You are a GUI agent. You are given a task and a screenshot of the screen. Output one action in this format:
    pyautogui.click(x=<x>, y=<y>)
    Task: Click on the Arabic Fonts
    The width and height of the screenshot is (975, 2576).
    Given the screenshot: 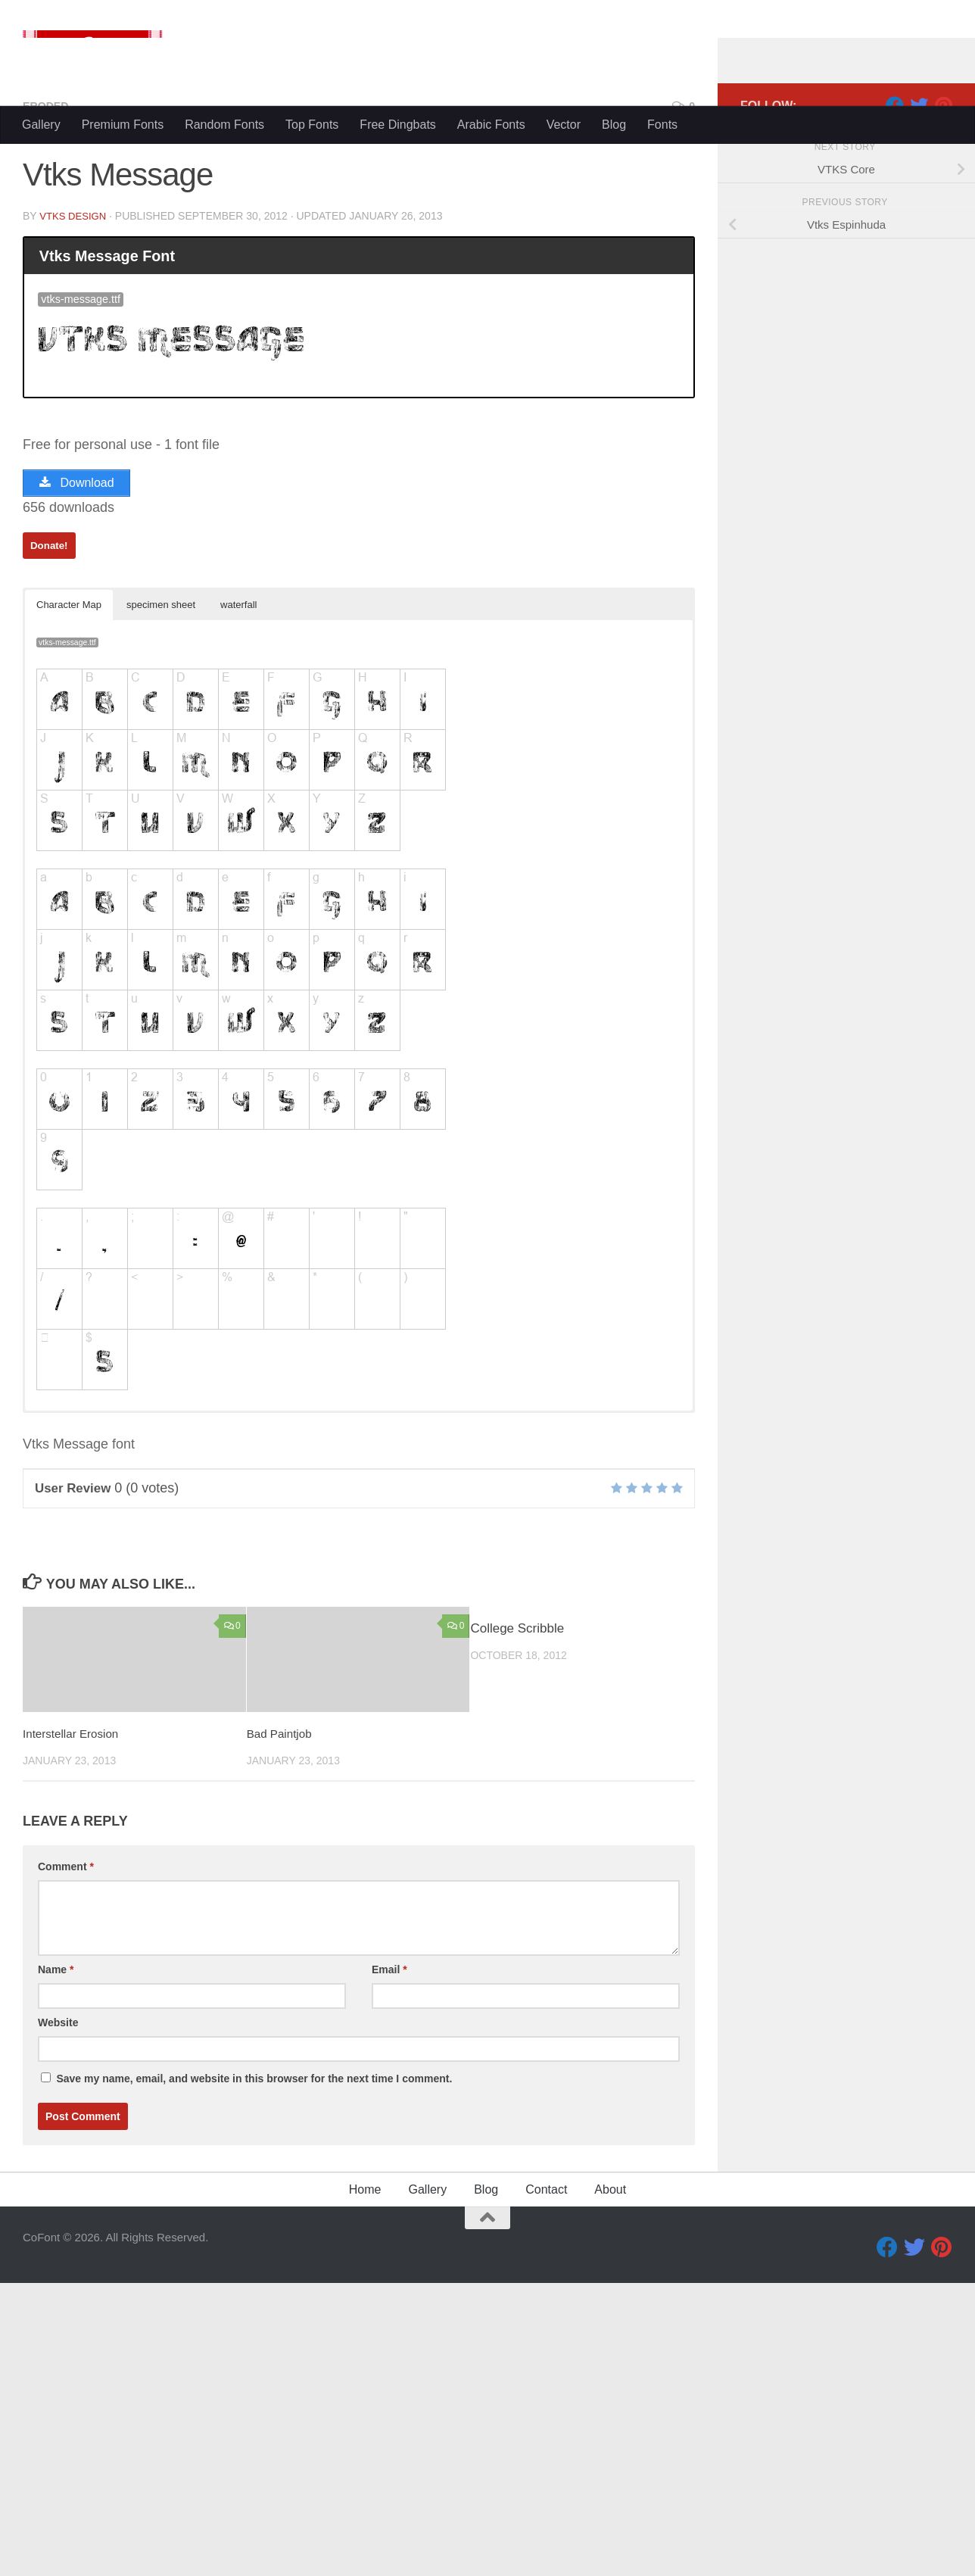 What is the action you would take?
    pyautogui.click(x=491, y=124)
    